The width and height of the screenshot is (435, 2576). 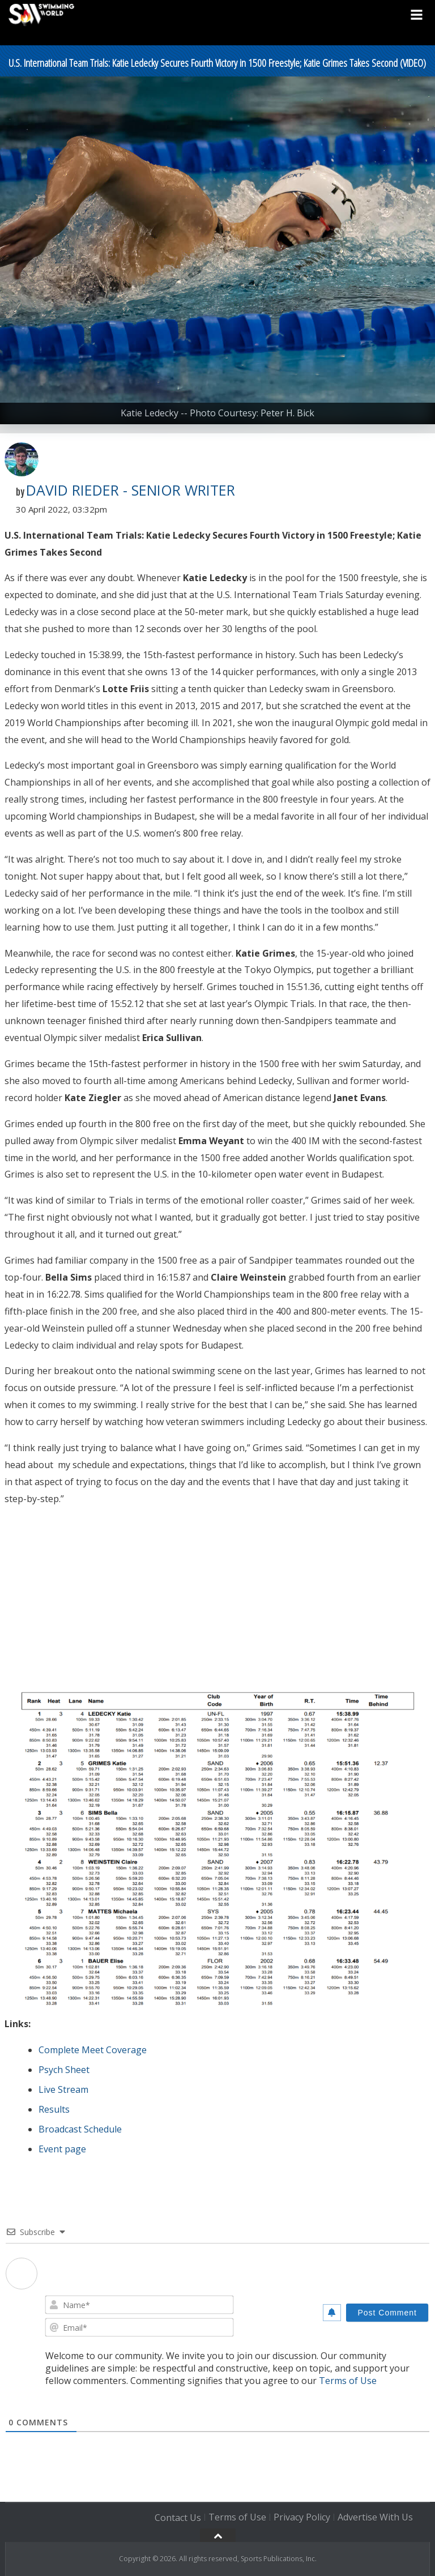 What do you see at coordinates (302, 2517) in the screenshot?
I see `Privacy Policy` at bounding box center [302, 2517].